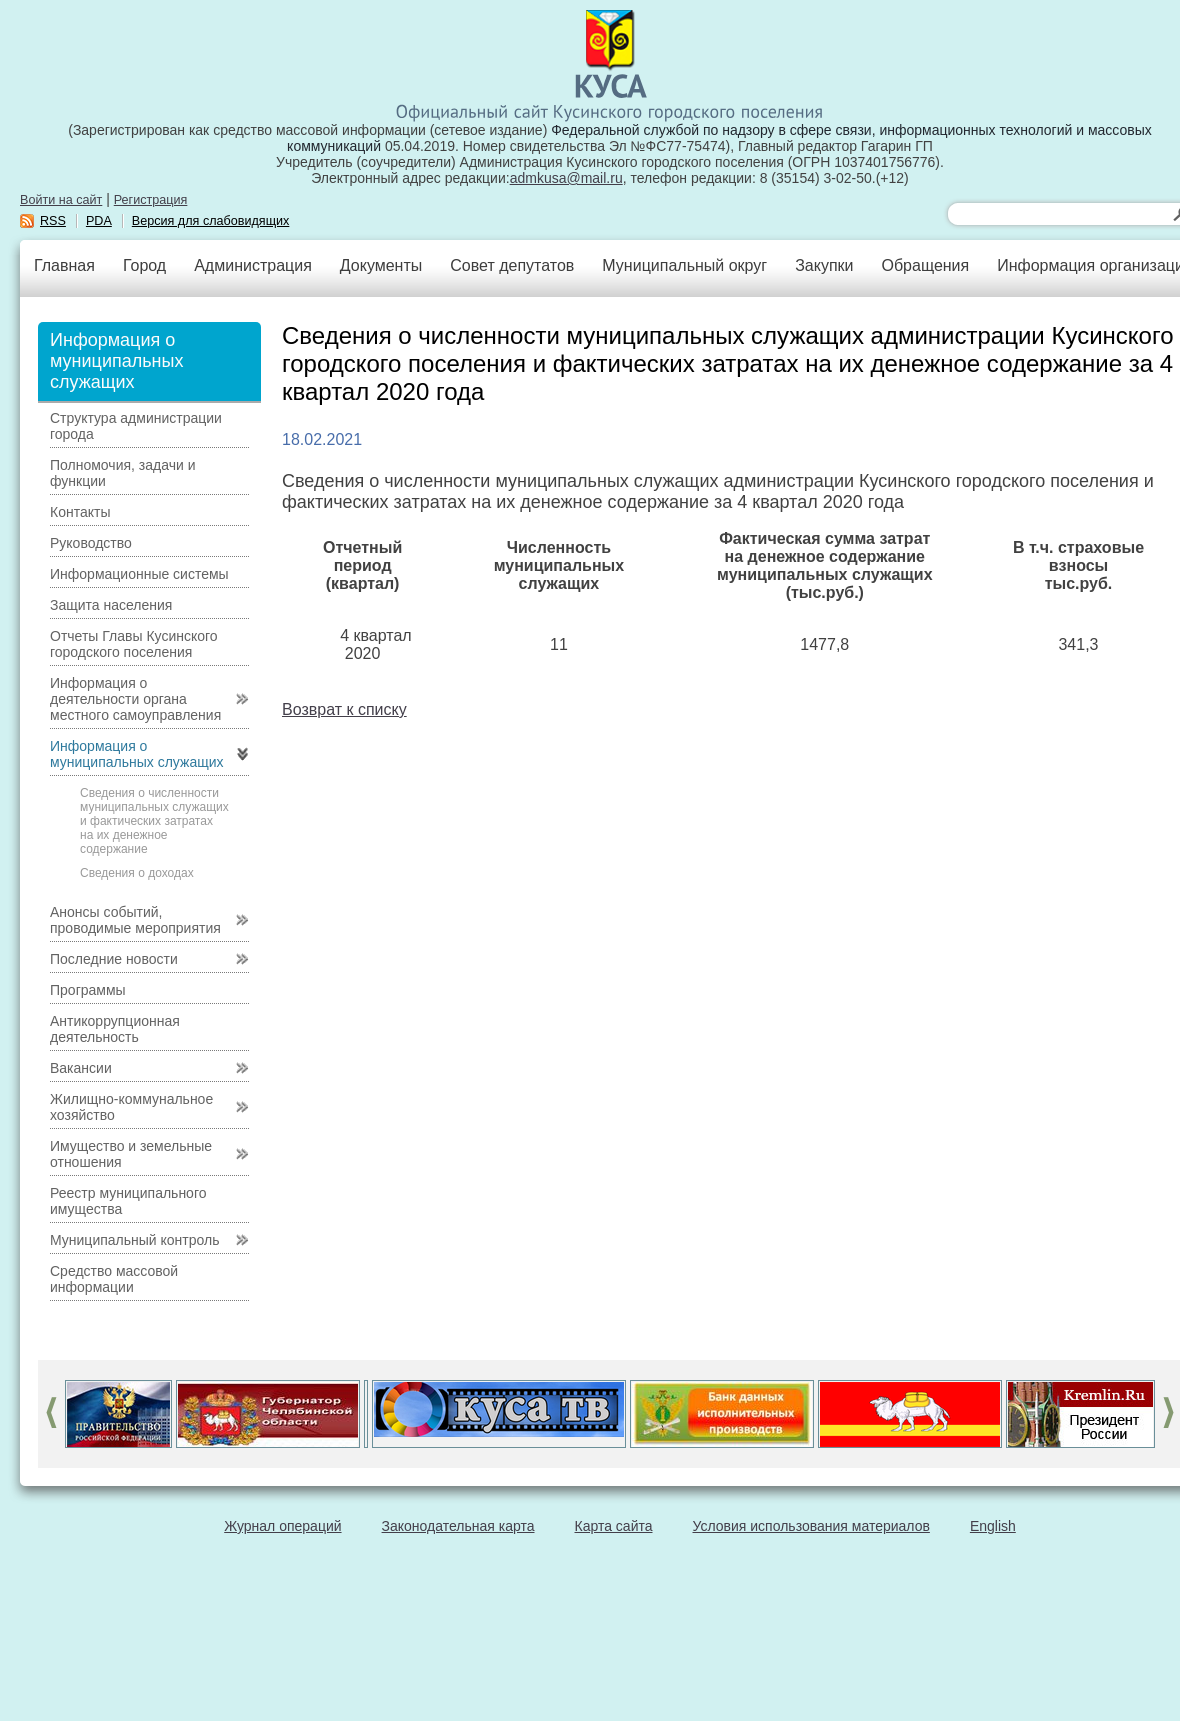 This screenshot has height=1721, width=1180. What do you see at coordinates (144, 265) in the screenshot?
I see `Город` at bounding box center [144, 265].